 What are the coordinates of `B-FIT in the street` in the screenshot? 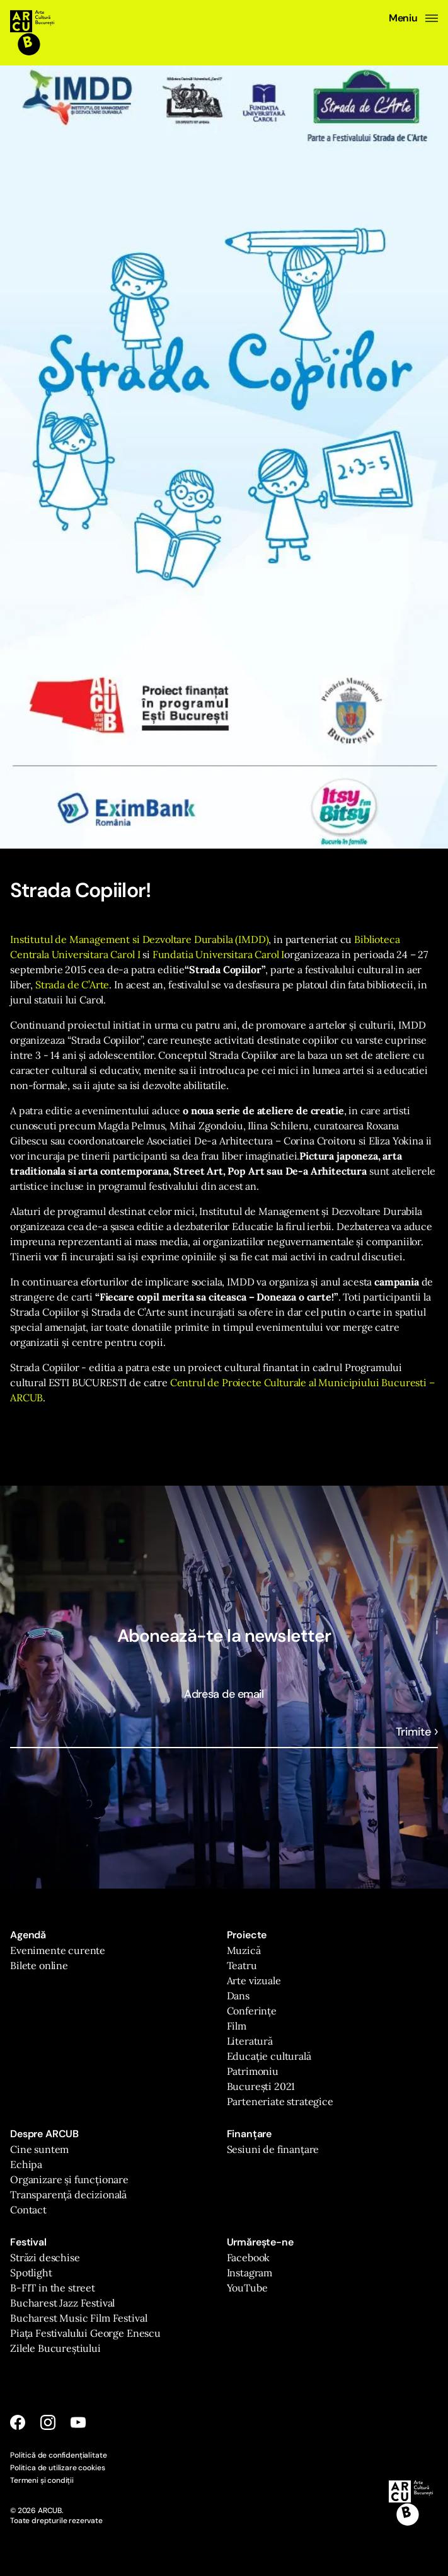 It's located at (52, 2287).